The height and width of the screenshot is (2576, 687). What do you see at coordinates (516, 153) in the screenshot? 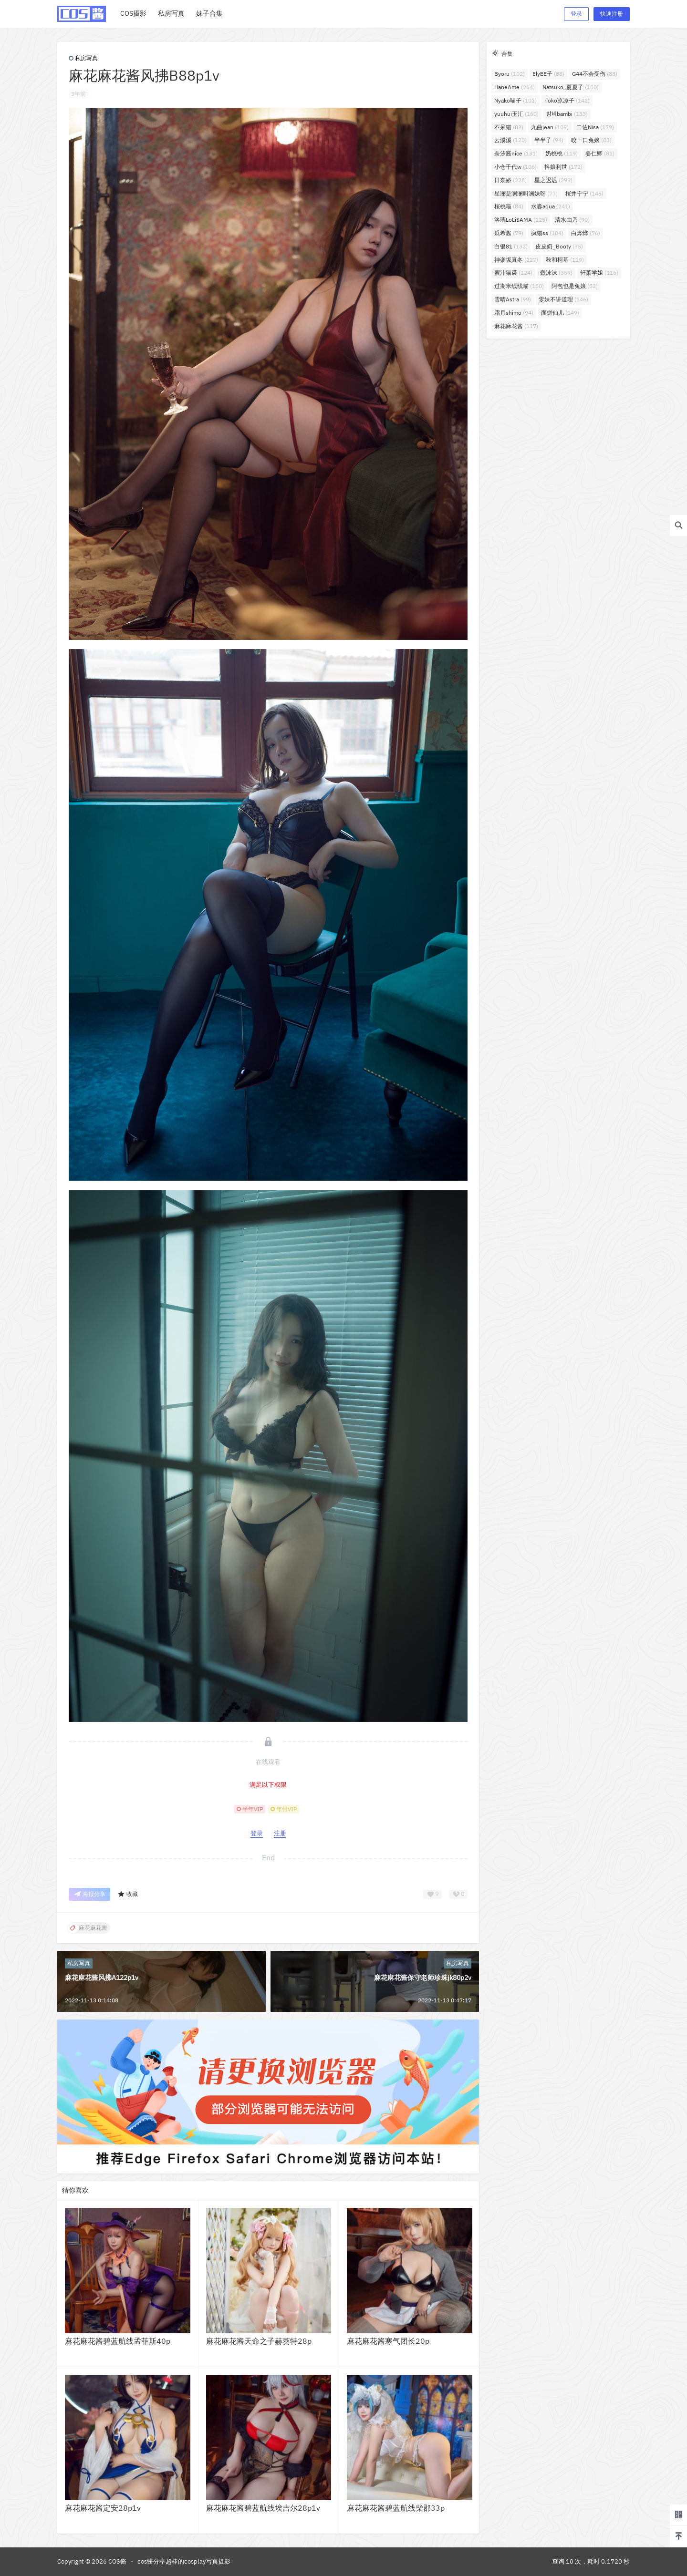
I see `奈汐酱nice [奈汐酱nice (131个项目)]` at bounding box center [516, 153].